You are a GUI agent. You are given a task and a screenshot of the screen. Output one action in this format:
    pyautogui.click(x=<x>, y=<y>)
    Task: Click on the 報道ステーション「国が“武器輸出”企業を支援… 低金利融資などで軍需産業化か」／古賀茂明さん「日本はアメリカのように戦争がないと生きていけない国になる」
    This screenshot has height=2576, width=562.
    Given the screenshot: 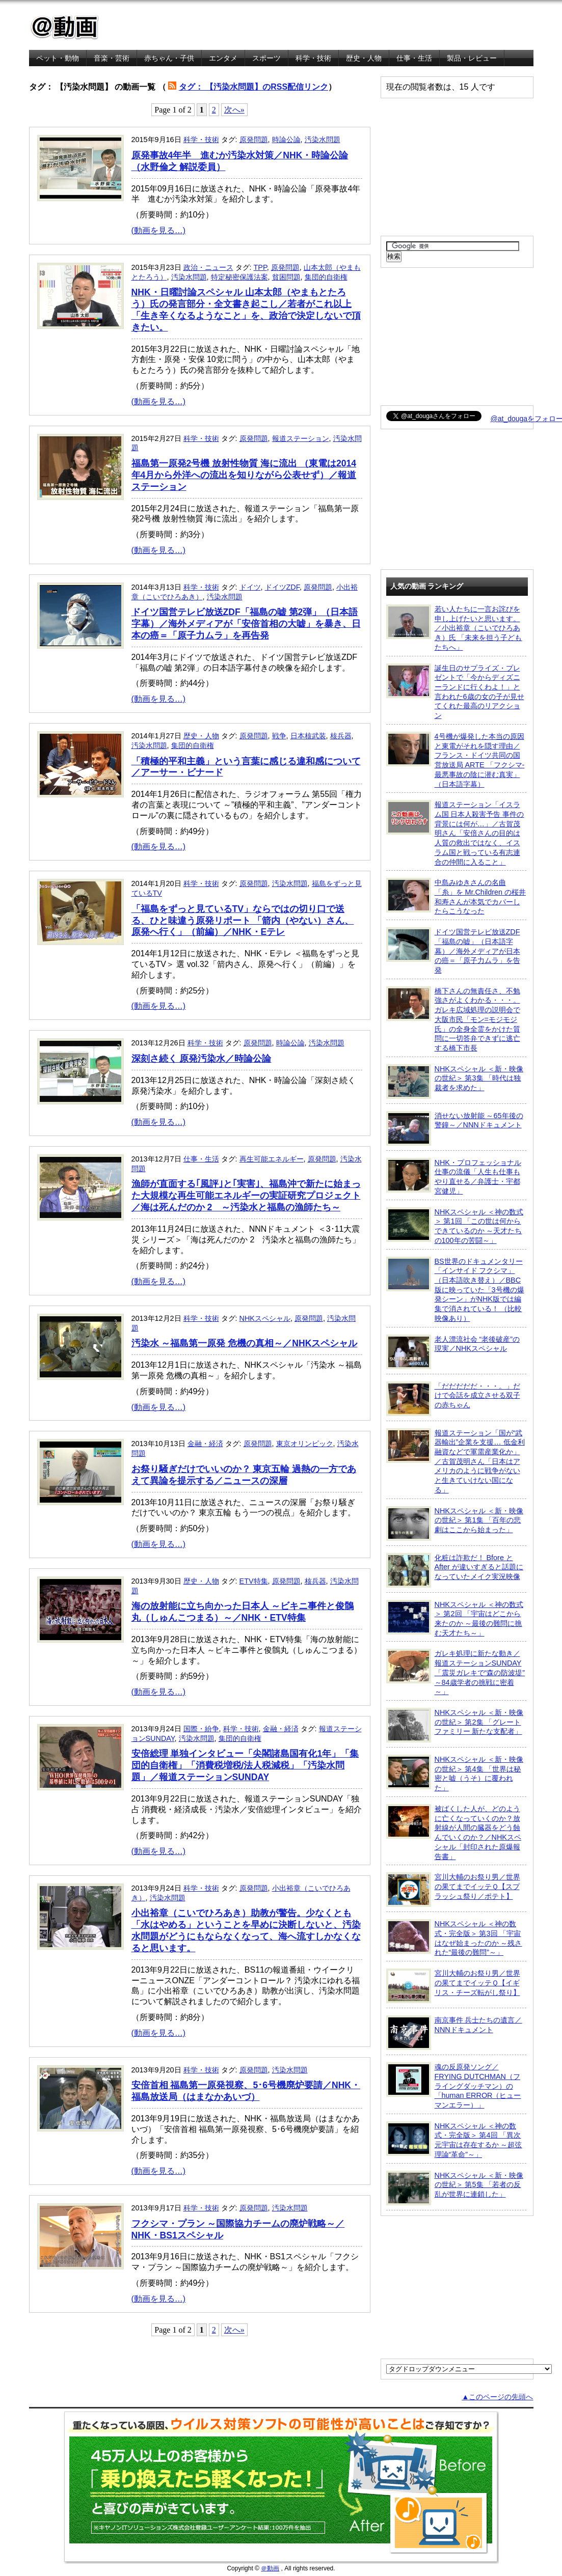 What is the action you would take?
    pyautogui.click(x=455, y=1461)
    